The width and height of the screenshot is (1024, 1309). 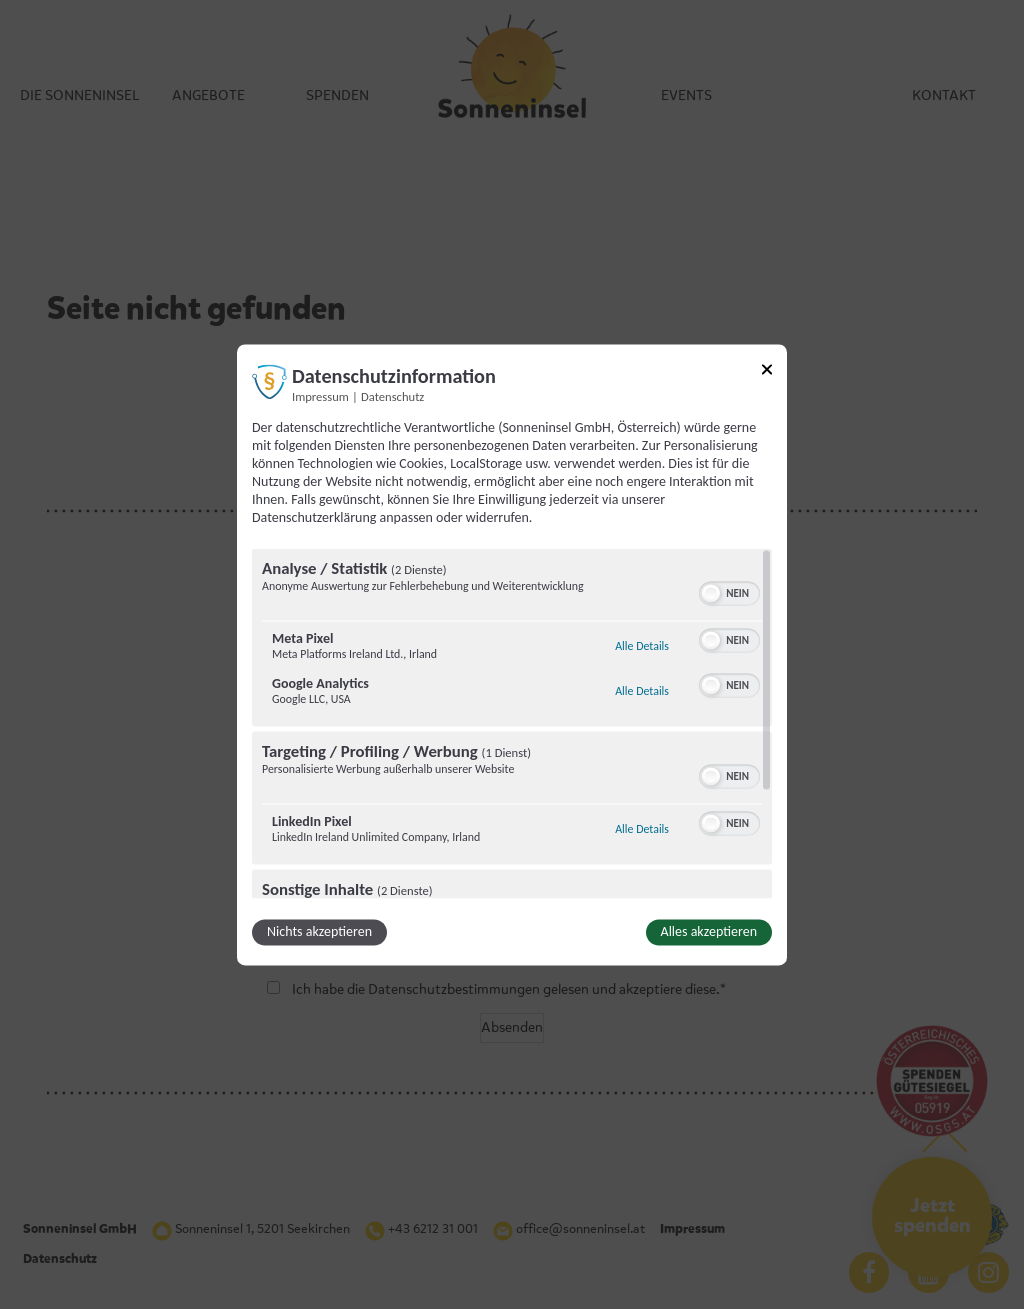 What do you see at coordinates (512, 723) in the screenshot?
I see `[region]` at bounding box center [512, 723].